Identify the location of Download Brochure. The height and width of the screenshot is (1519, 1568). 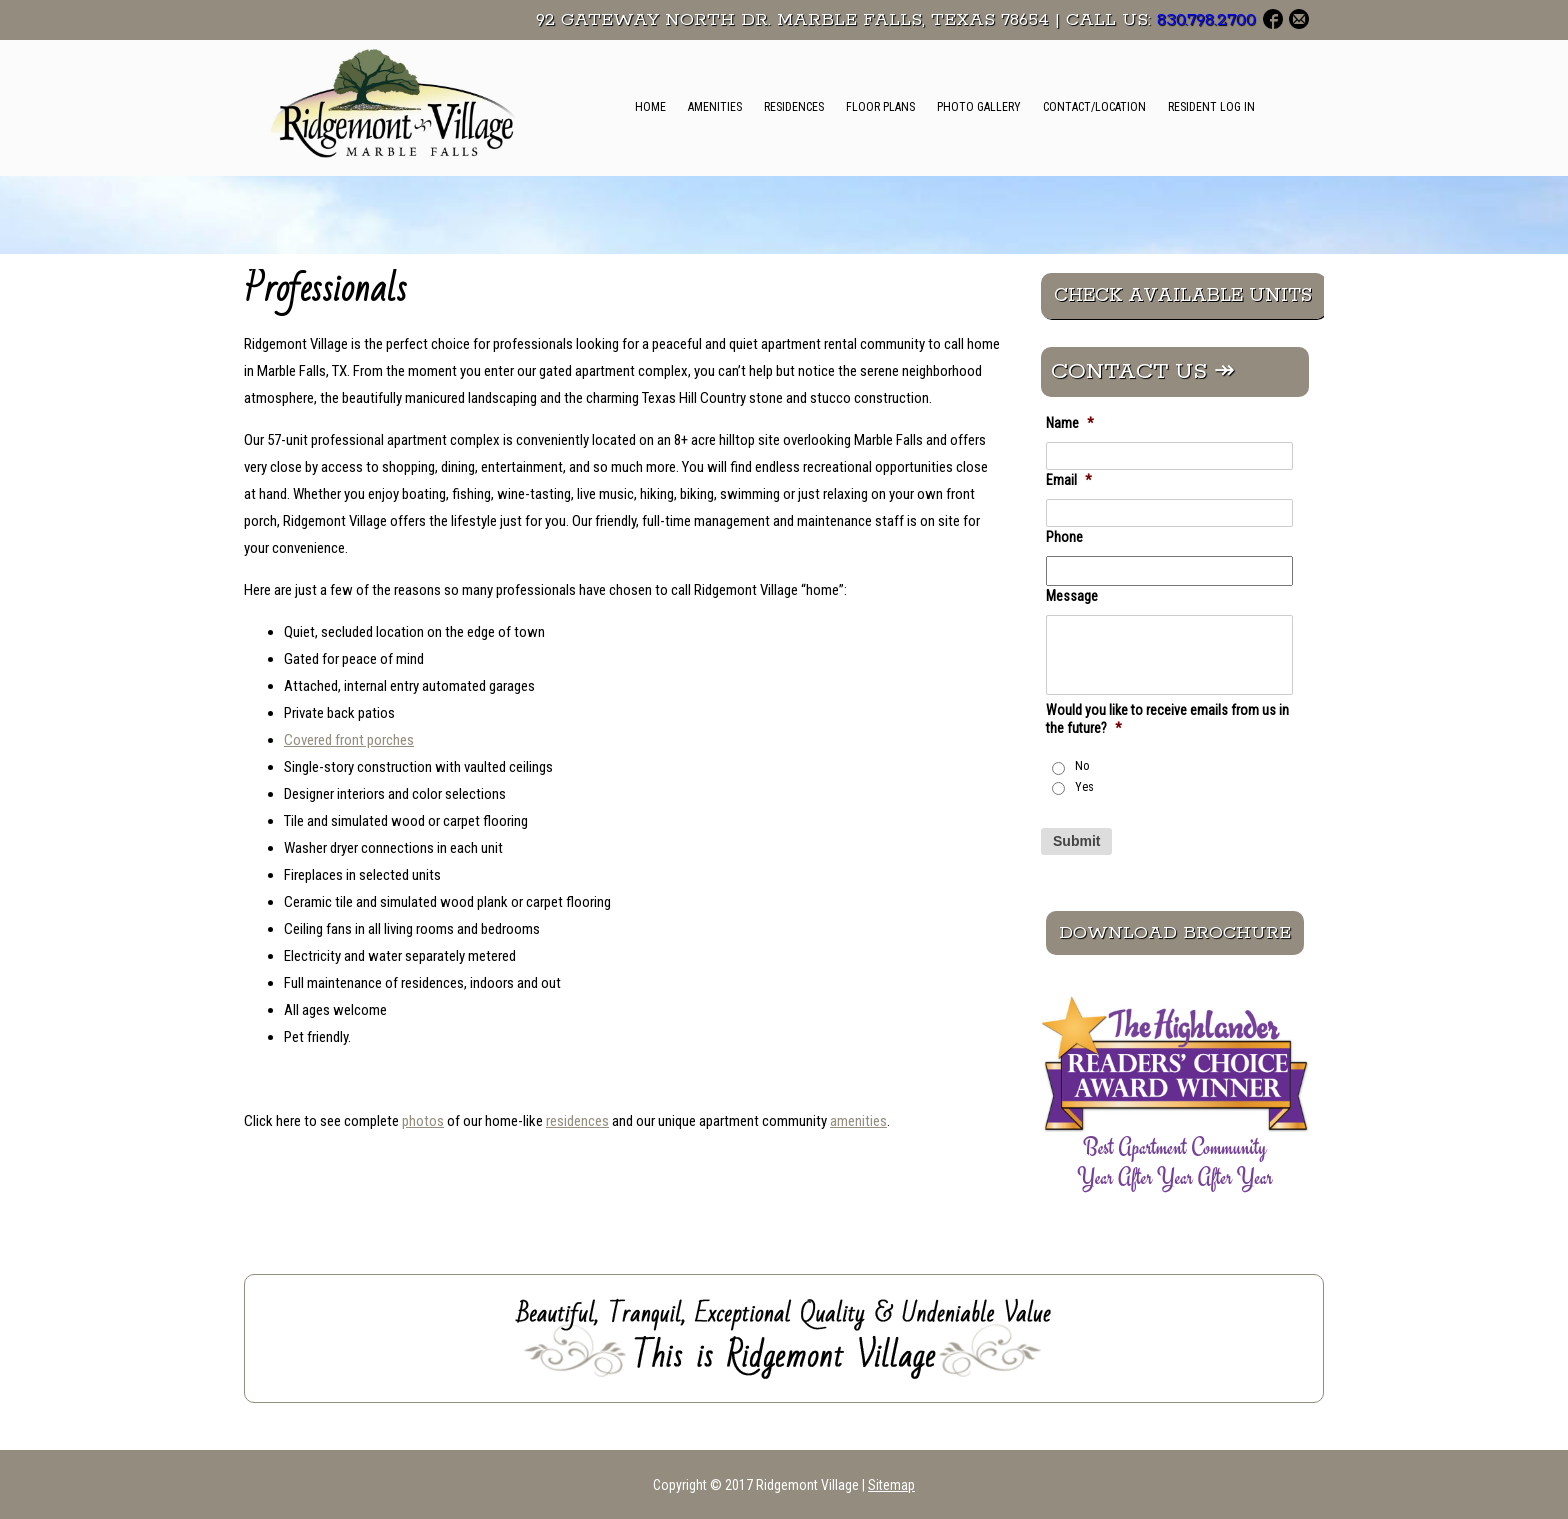
(1175, 933).